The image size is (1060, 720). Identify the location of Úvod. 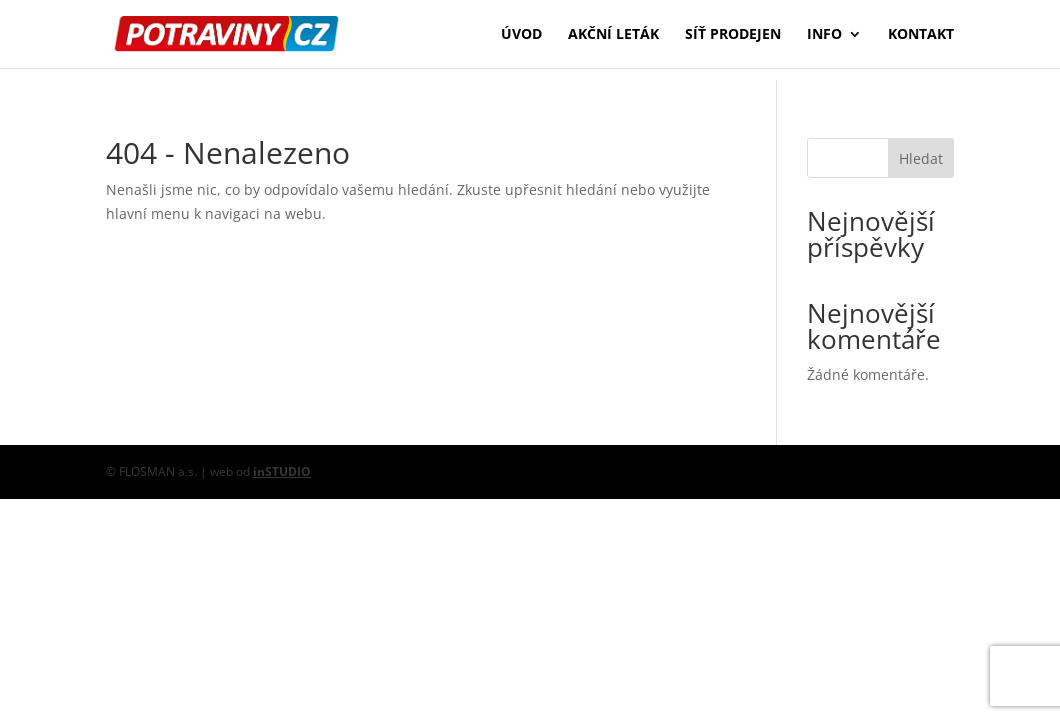
(521, 35).